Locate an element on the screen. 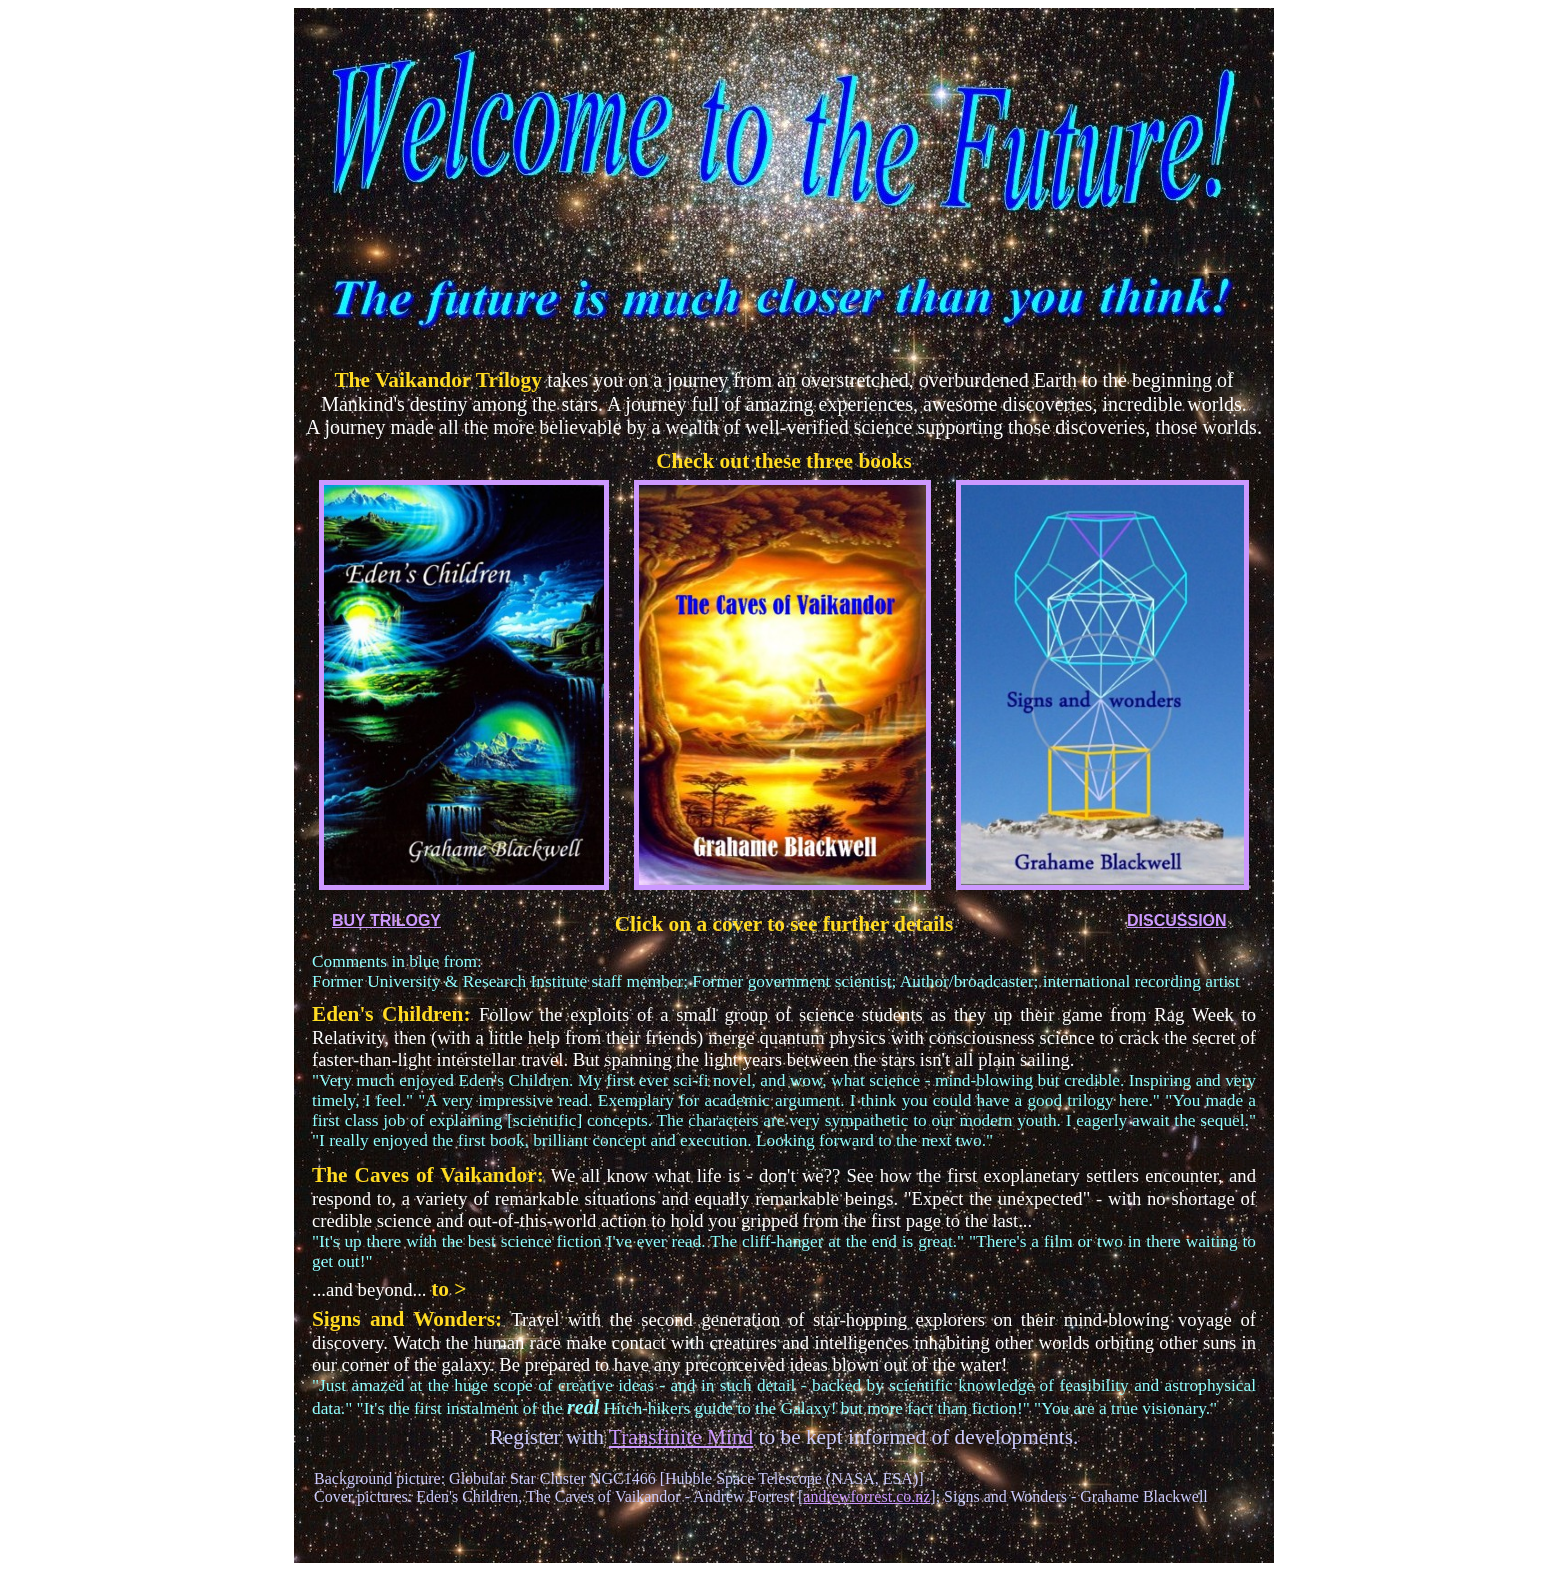  DISCUSSION is located at coordinates (1177, 920).